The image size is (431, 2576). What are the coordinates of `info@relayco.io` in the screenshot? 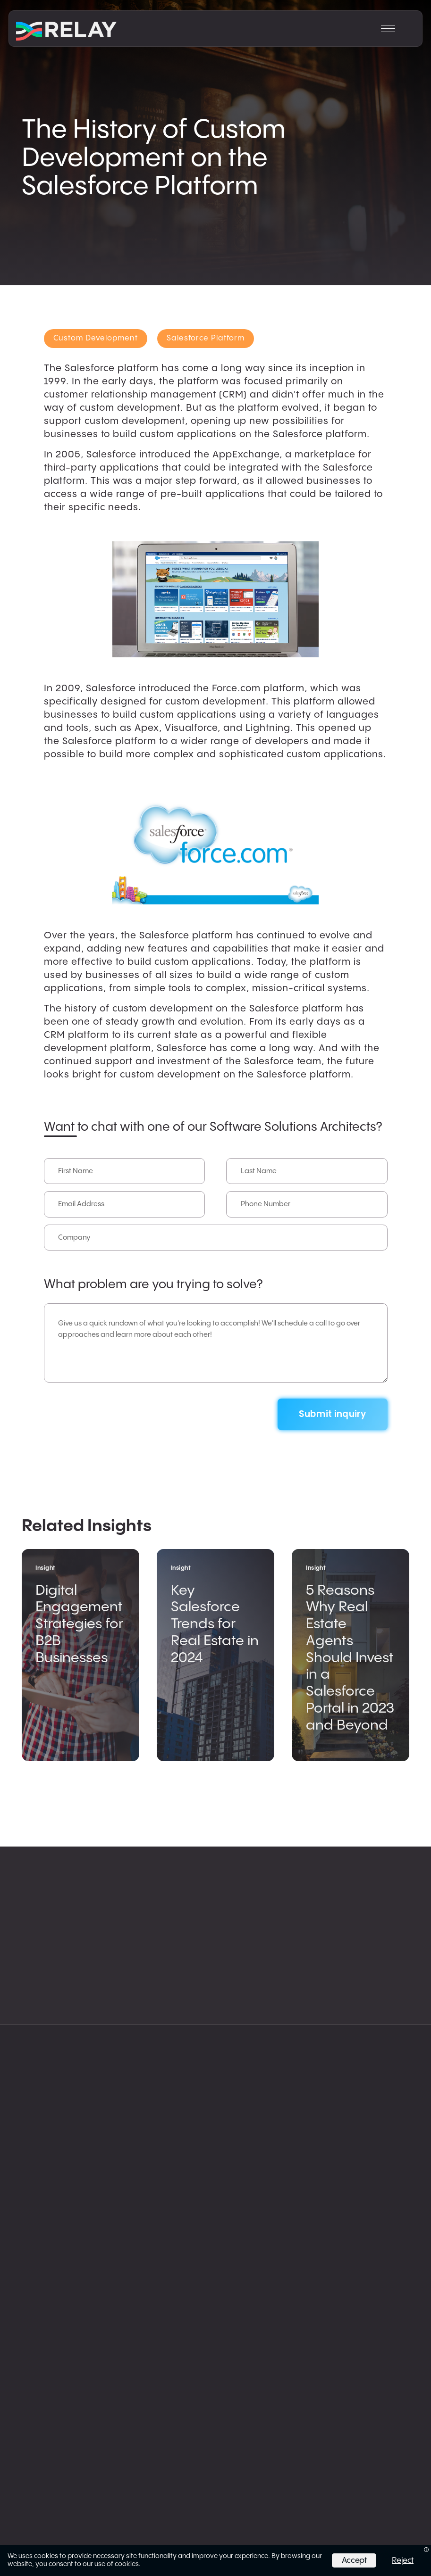 It's located at (158, 2248).